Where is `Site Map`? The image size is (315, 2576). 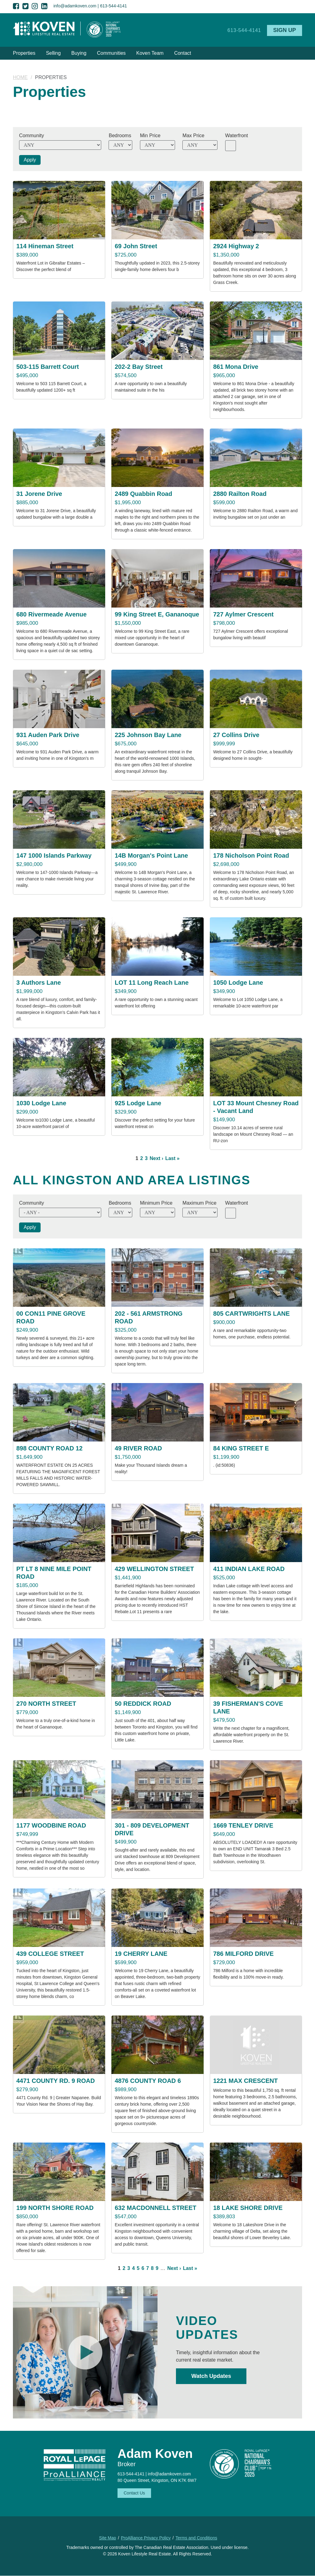 Site Map is located at coordinates (107, 2537).